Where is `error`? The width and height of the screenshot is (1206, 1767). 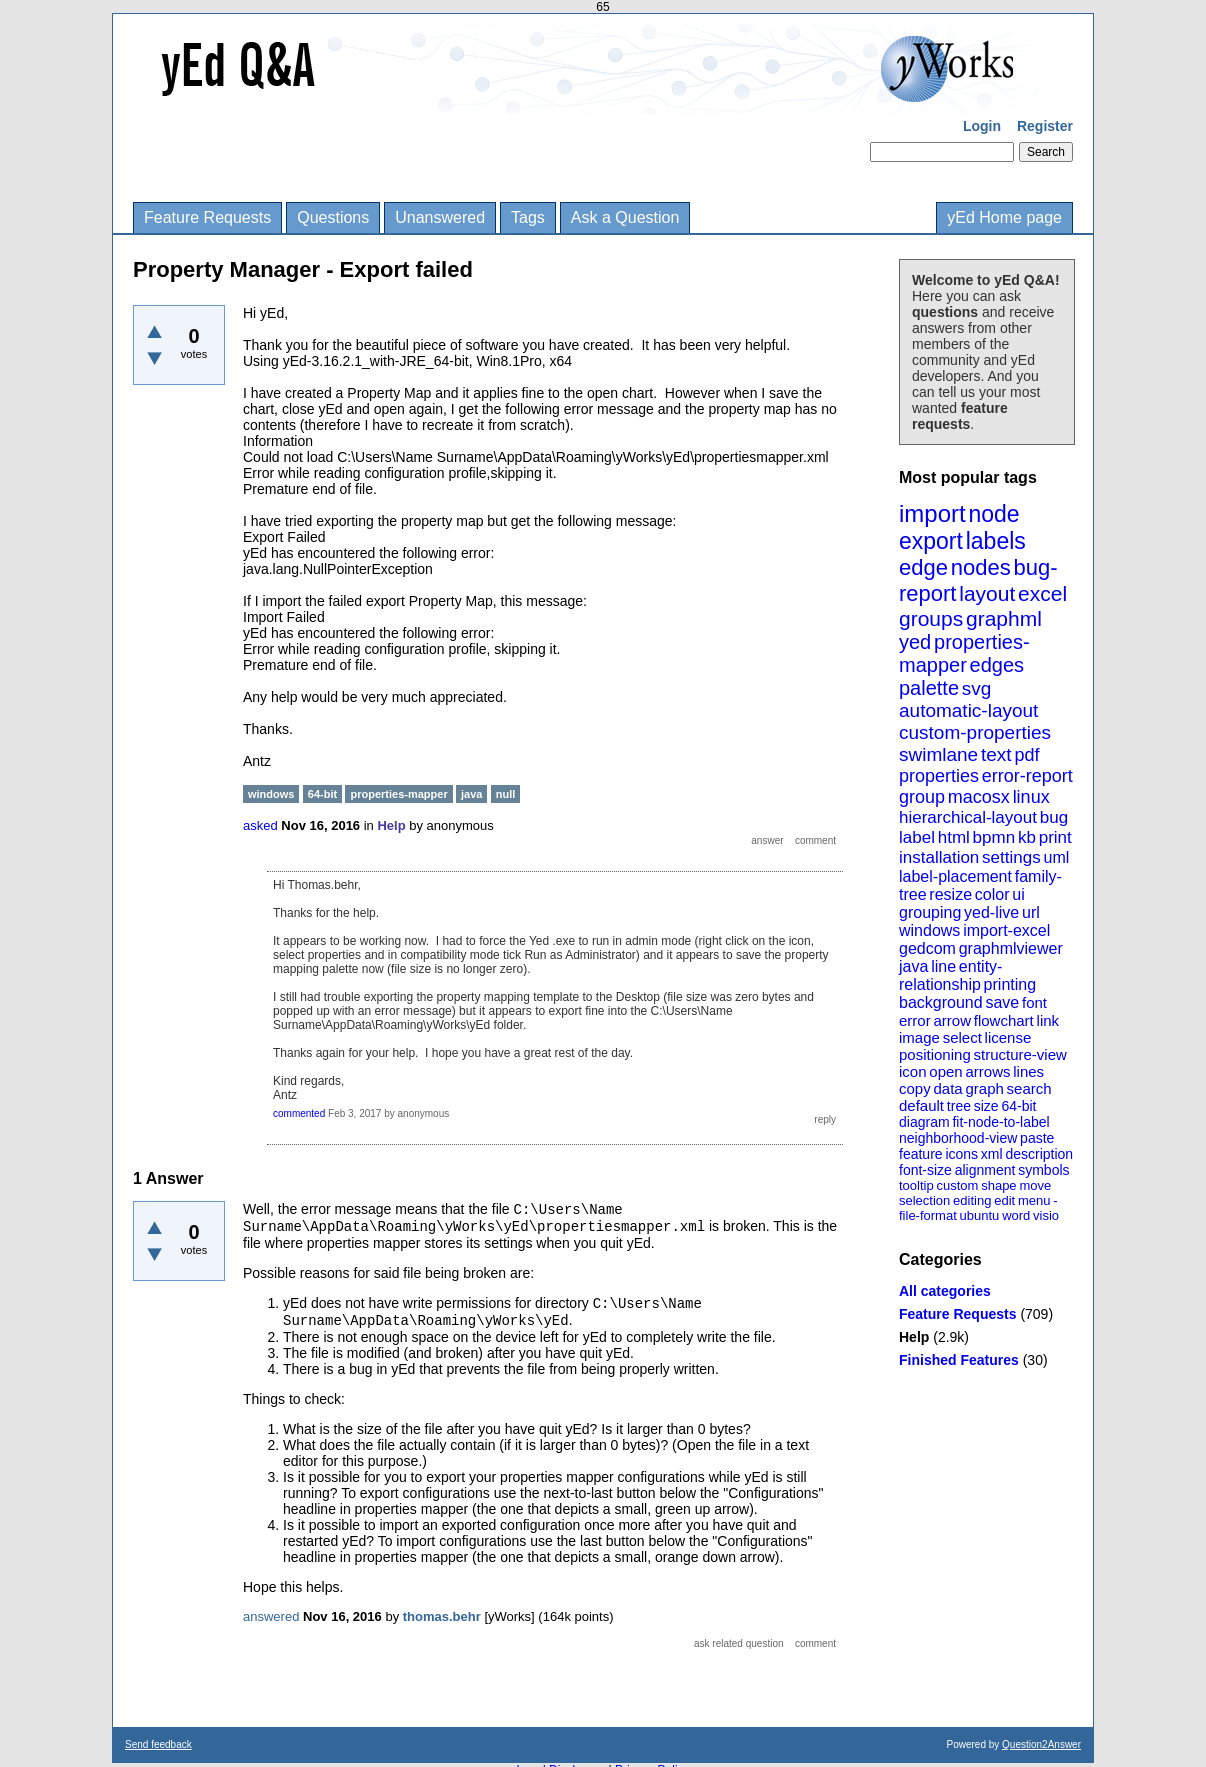
error is located at coordinates (915, 1020).